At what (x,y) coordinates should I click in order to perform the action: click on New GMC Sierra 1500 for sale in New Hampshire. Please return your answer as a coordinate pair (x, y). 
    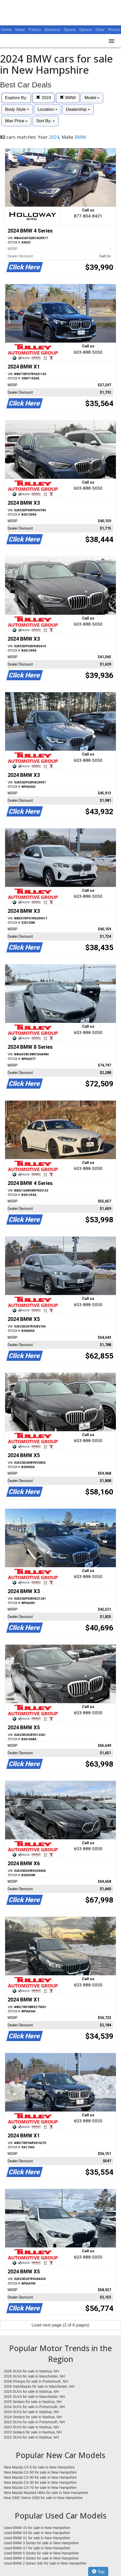
    Looking at the image, I should click on (43, 2498).